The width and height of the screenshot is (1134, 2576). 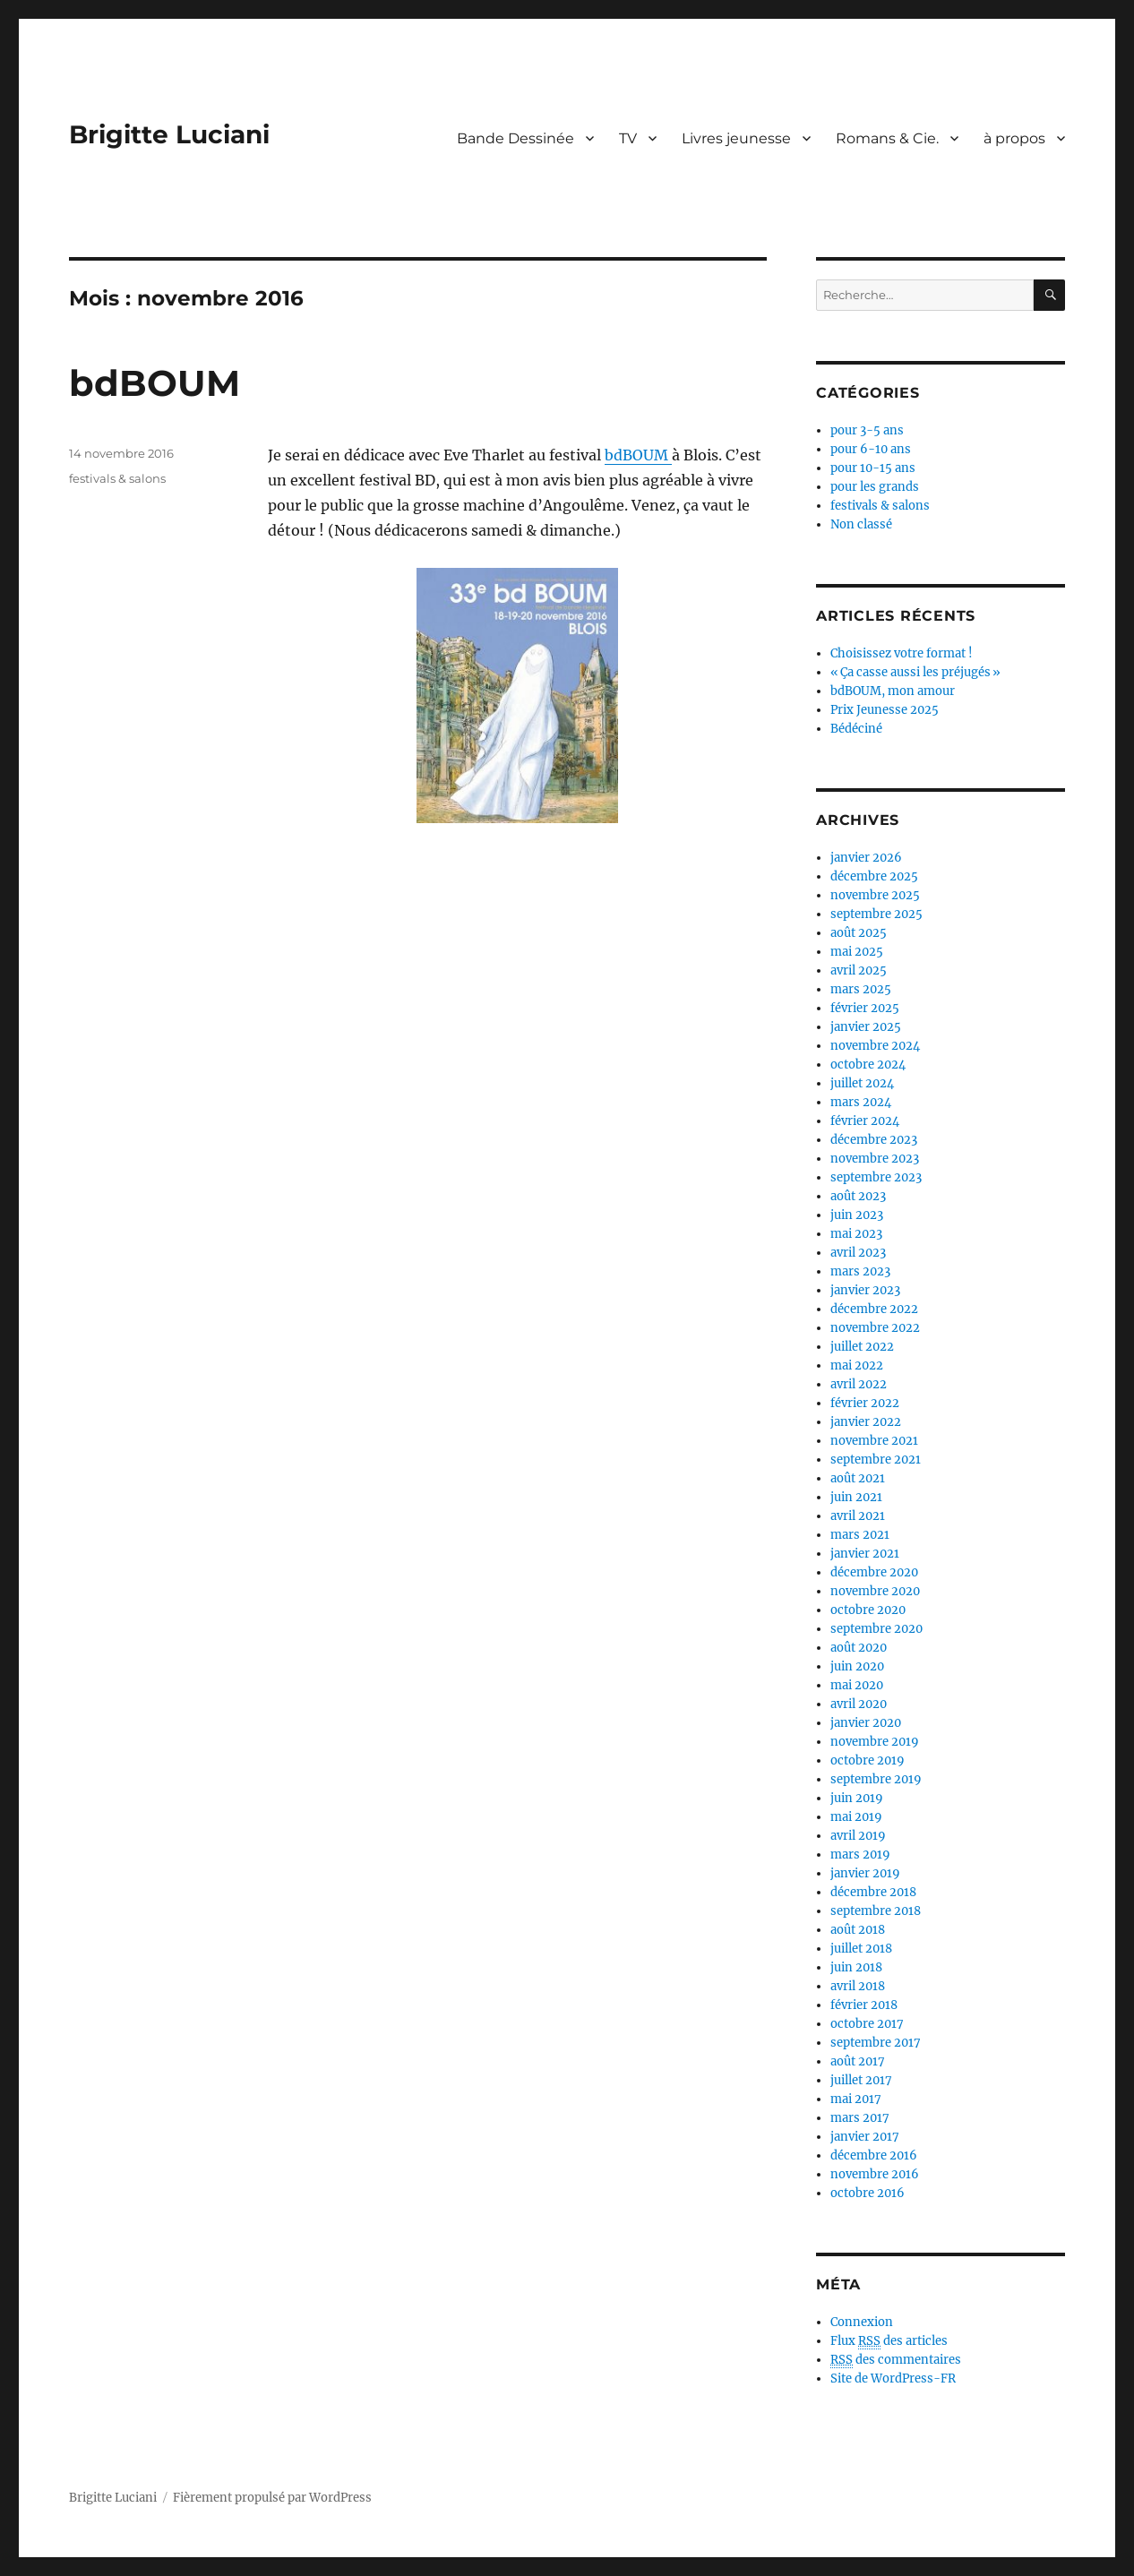 I want to click on janvier 2017, so click(x=864, y=2136).